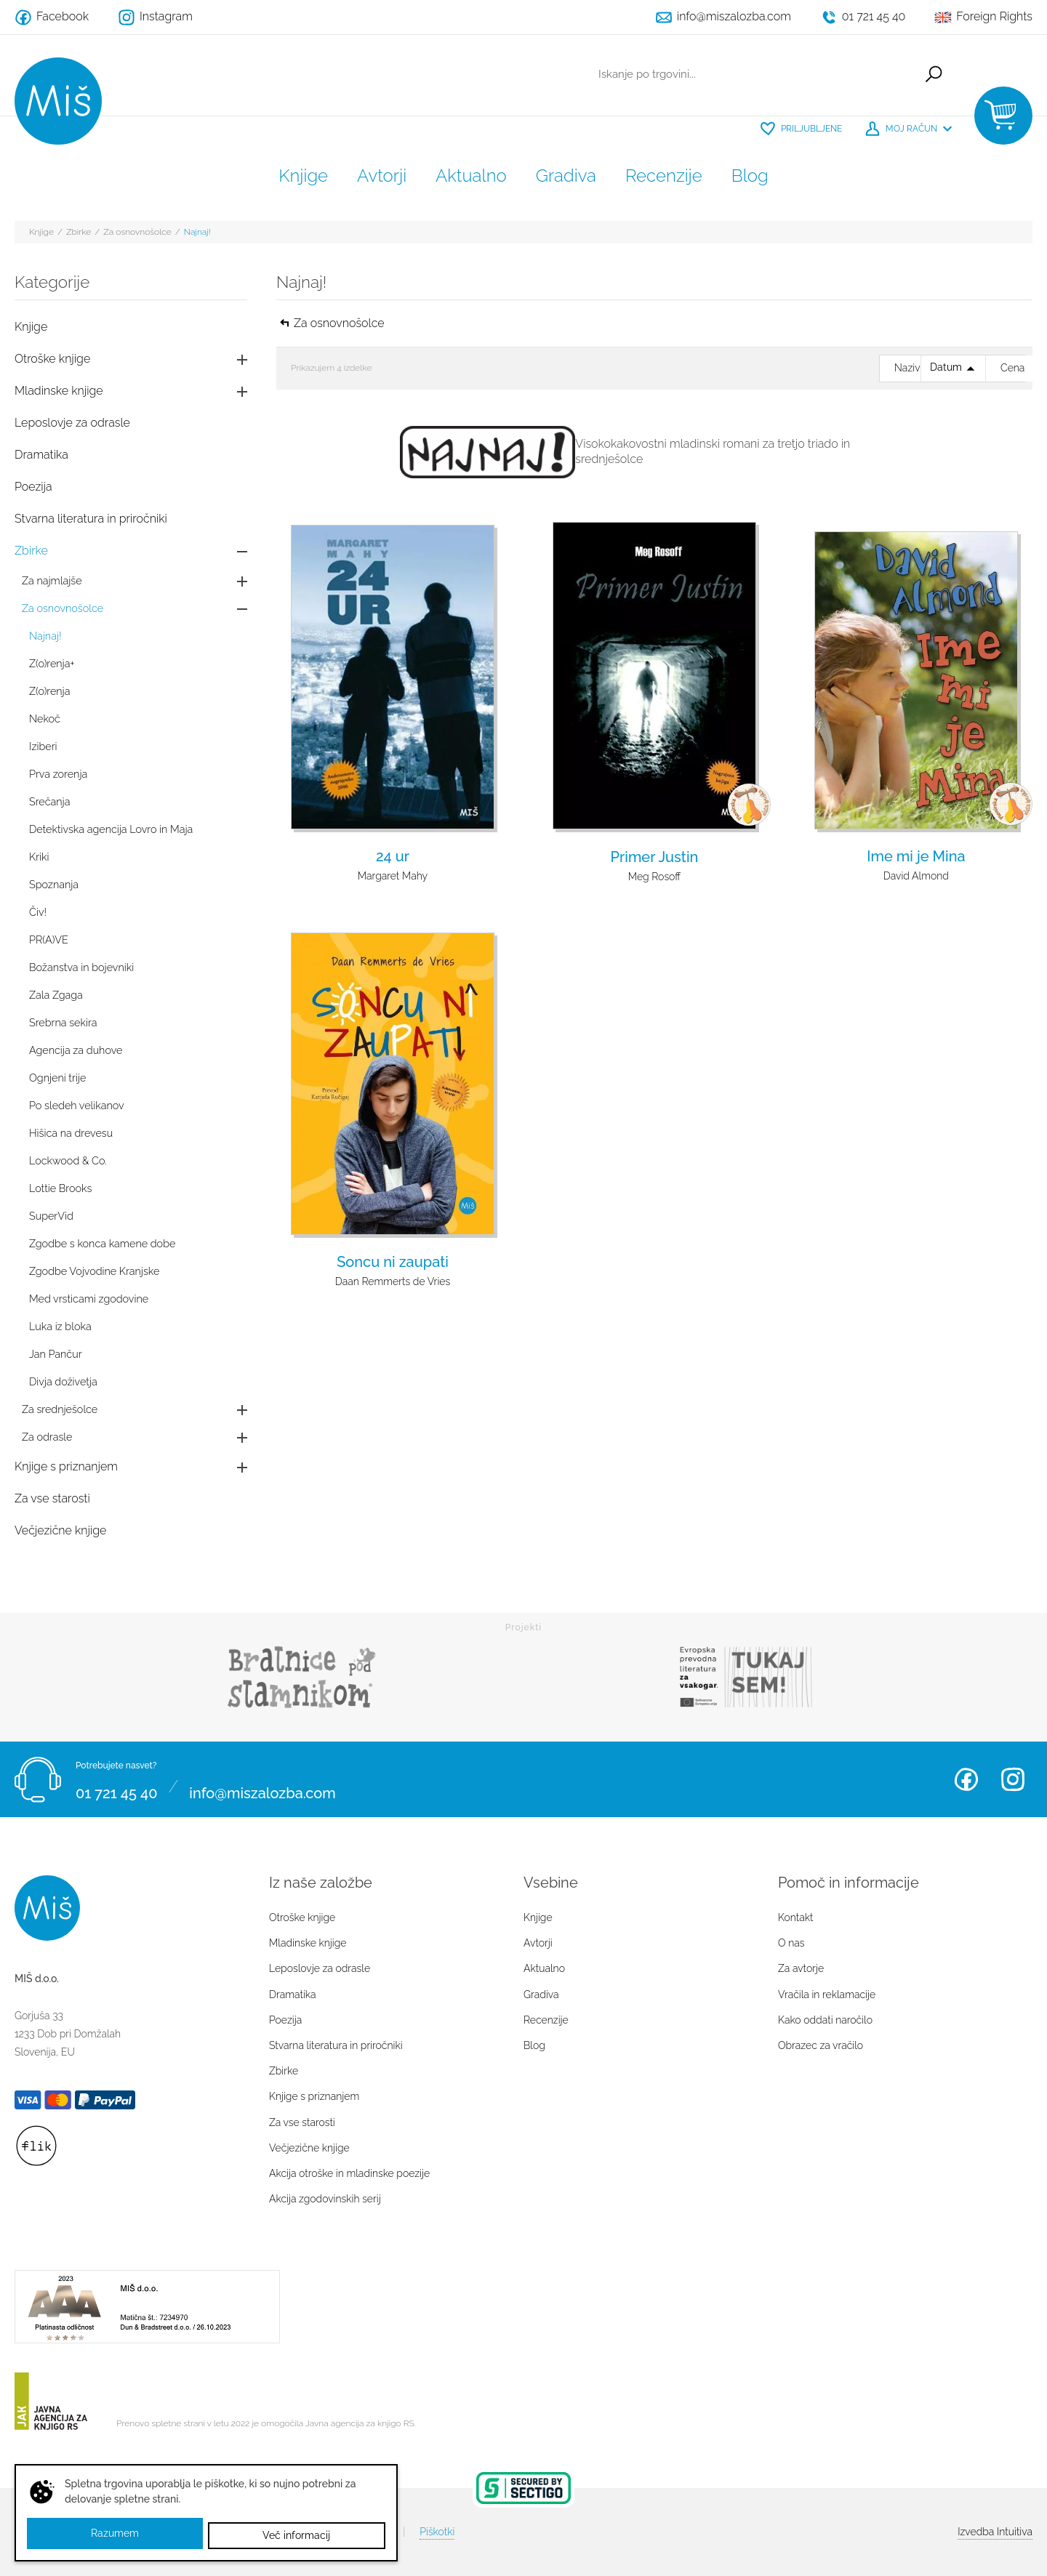 This screenshot has width=1047, height=2576. What do you see at coordinates (437, 2531) in the screenshot?
I see `Piškotki` at bounding box center [437, 2531].